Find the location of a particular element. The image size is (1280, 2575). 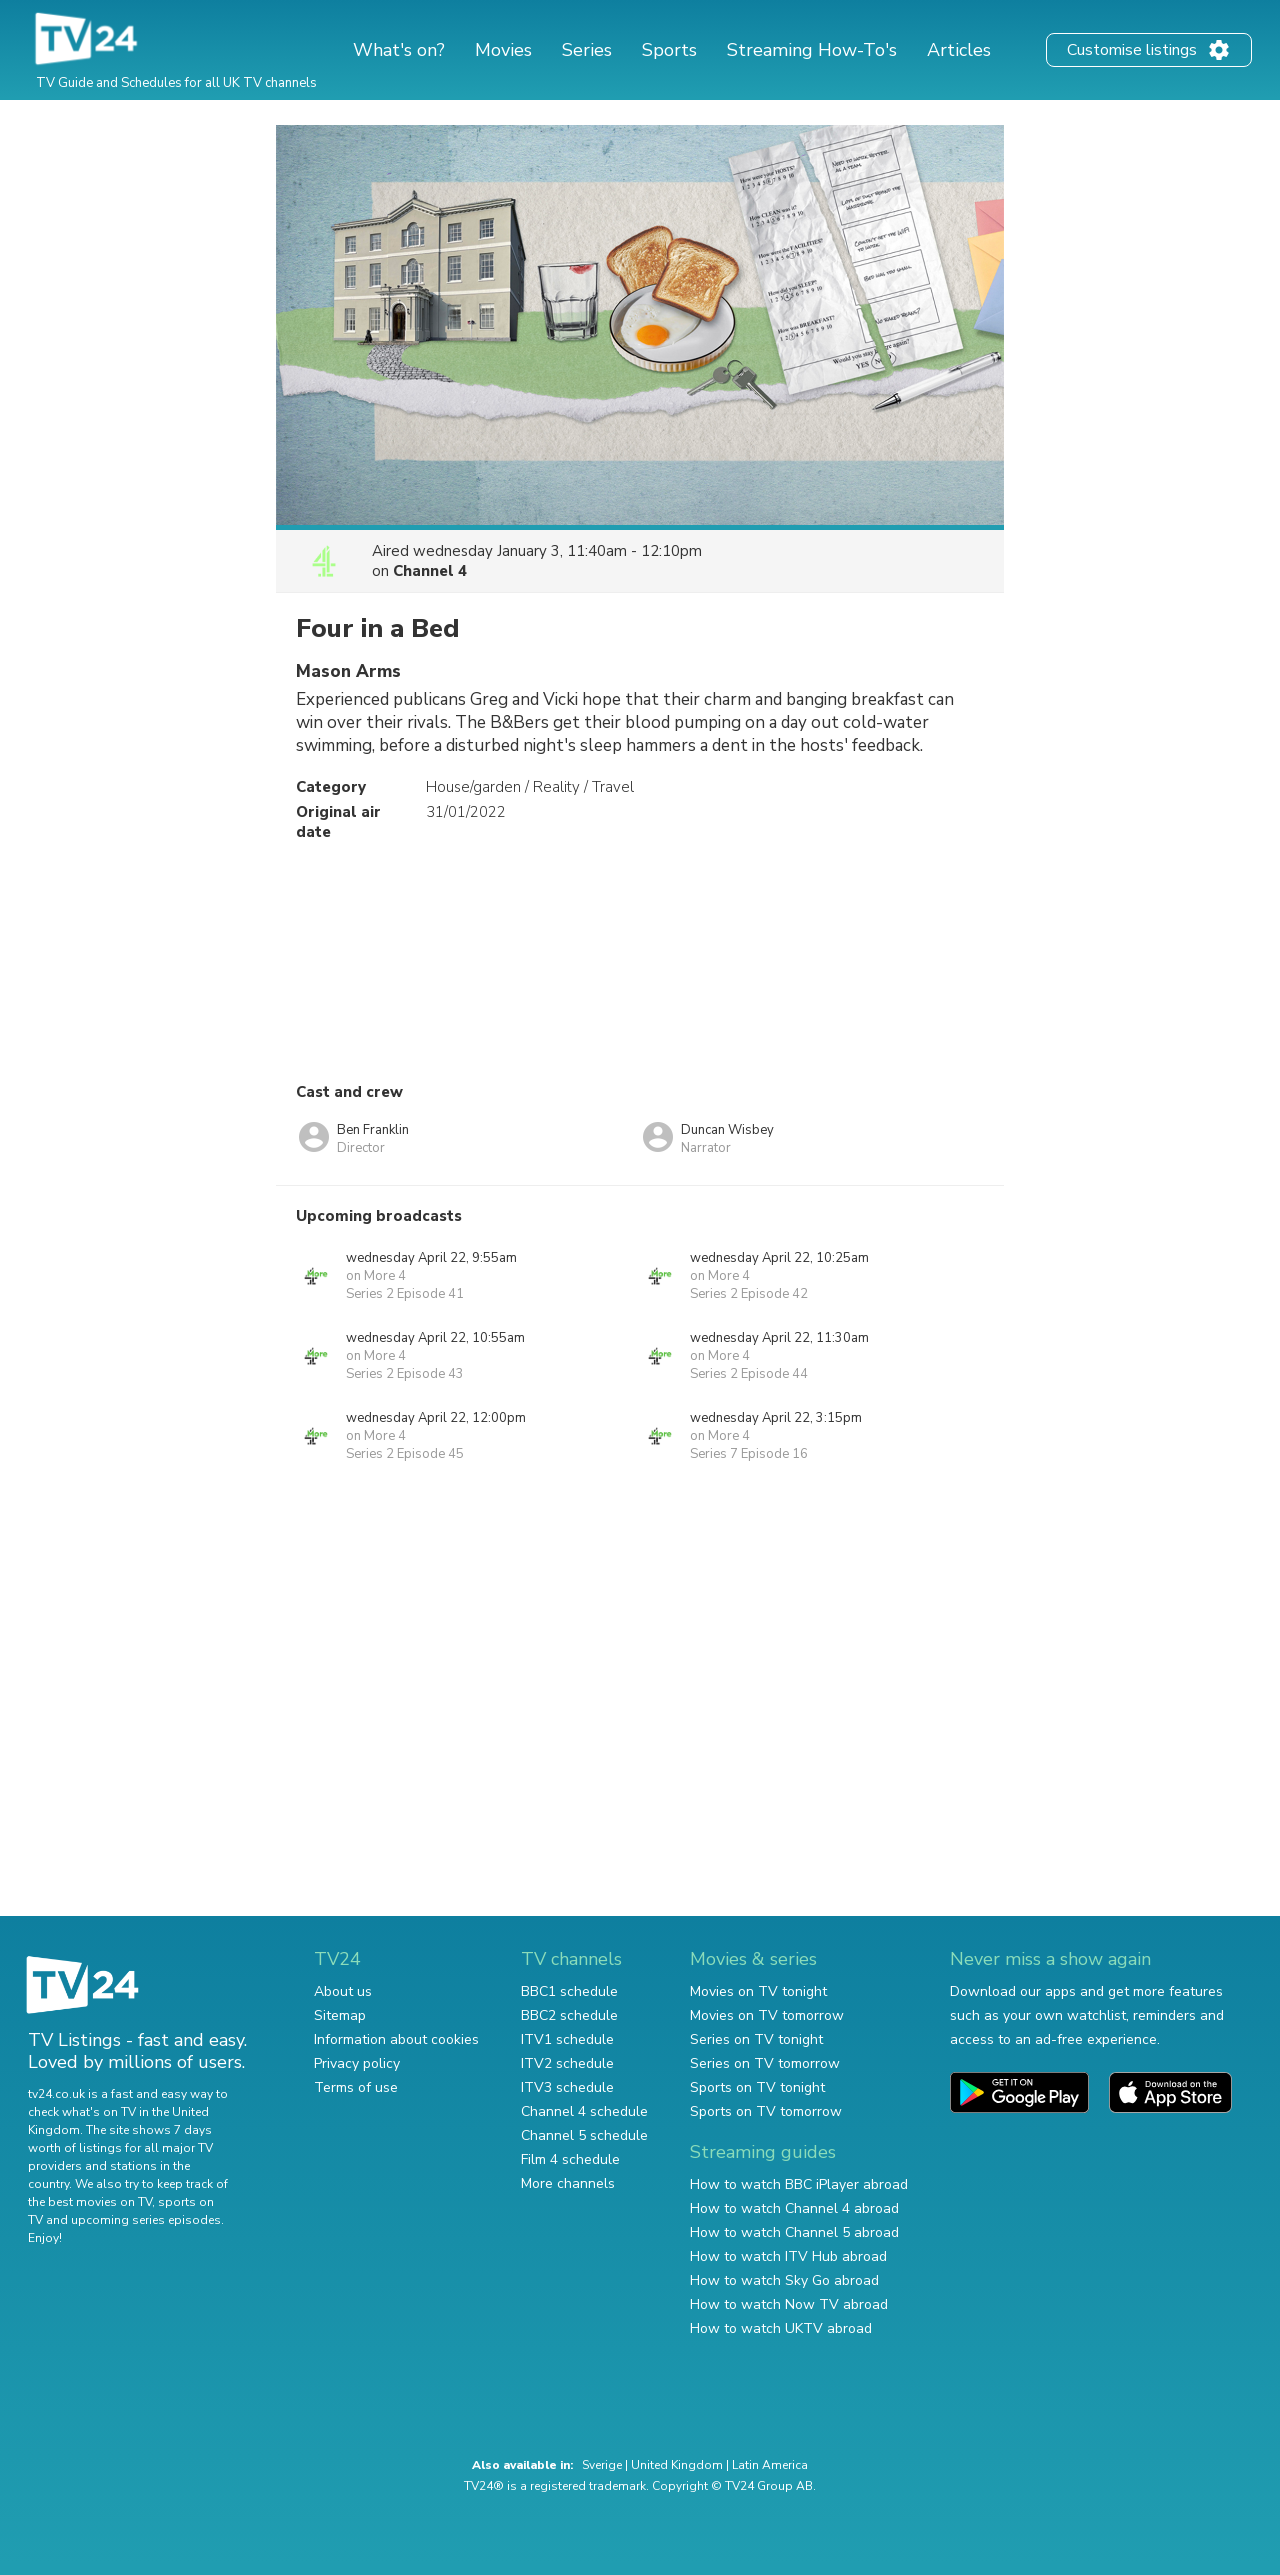

Sitemap is located at coordinates (340, 2015).